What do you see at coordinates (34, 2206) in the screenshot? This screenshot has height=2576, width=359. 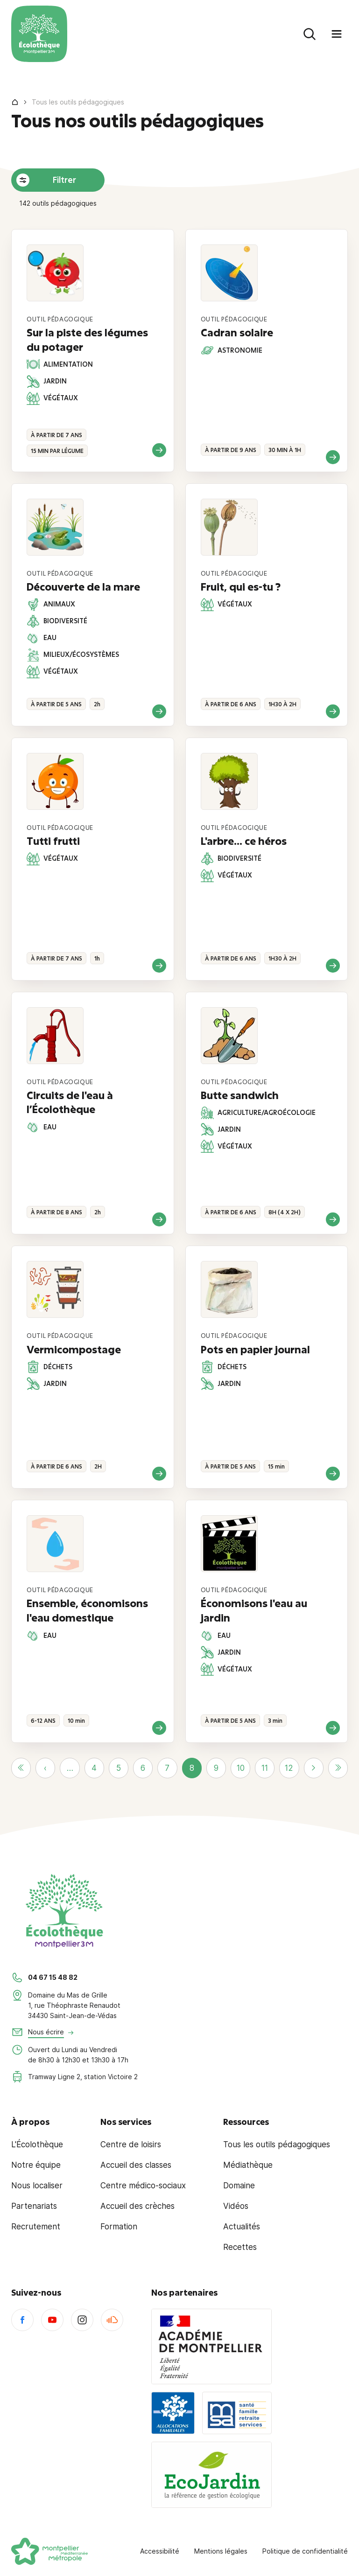 I see `Partenariats` at bounding box center [34, 2206].